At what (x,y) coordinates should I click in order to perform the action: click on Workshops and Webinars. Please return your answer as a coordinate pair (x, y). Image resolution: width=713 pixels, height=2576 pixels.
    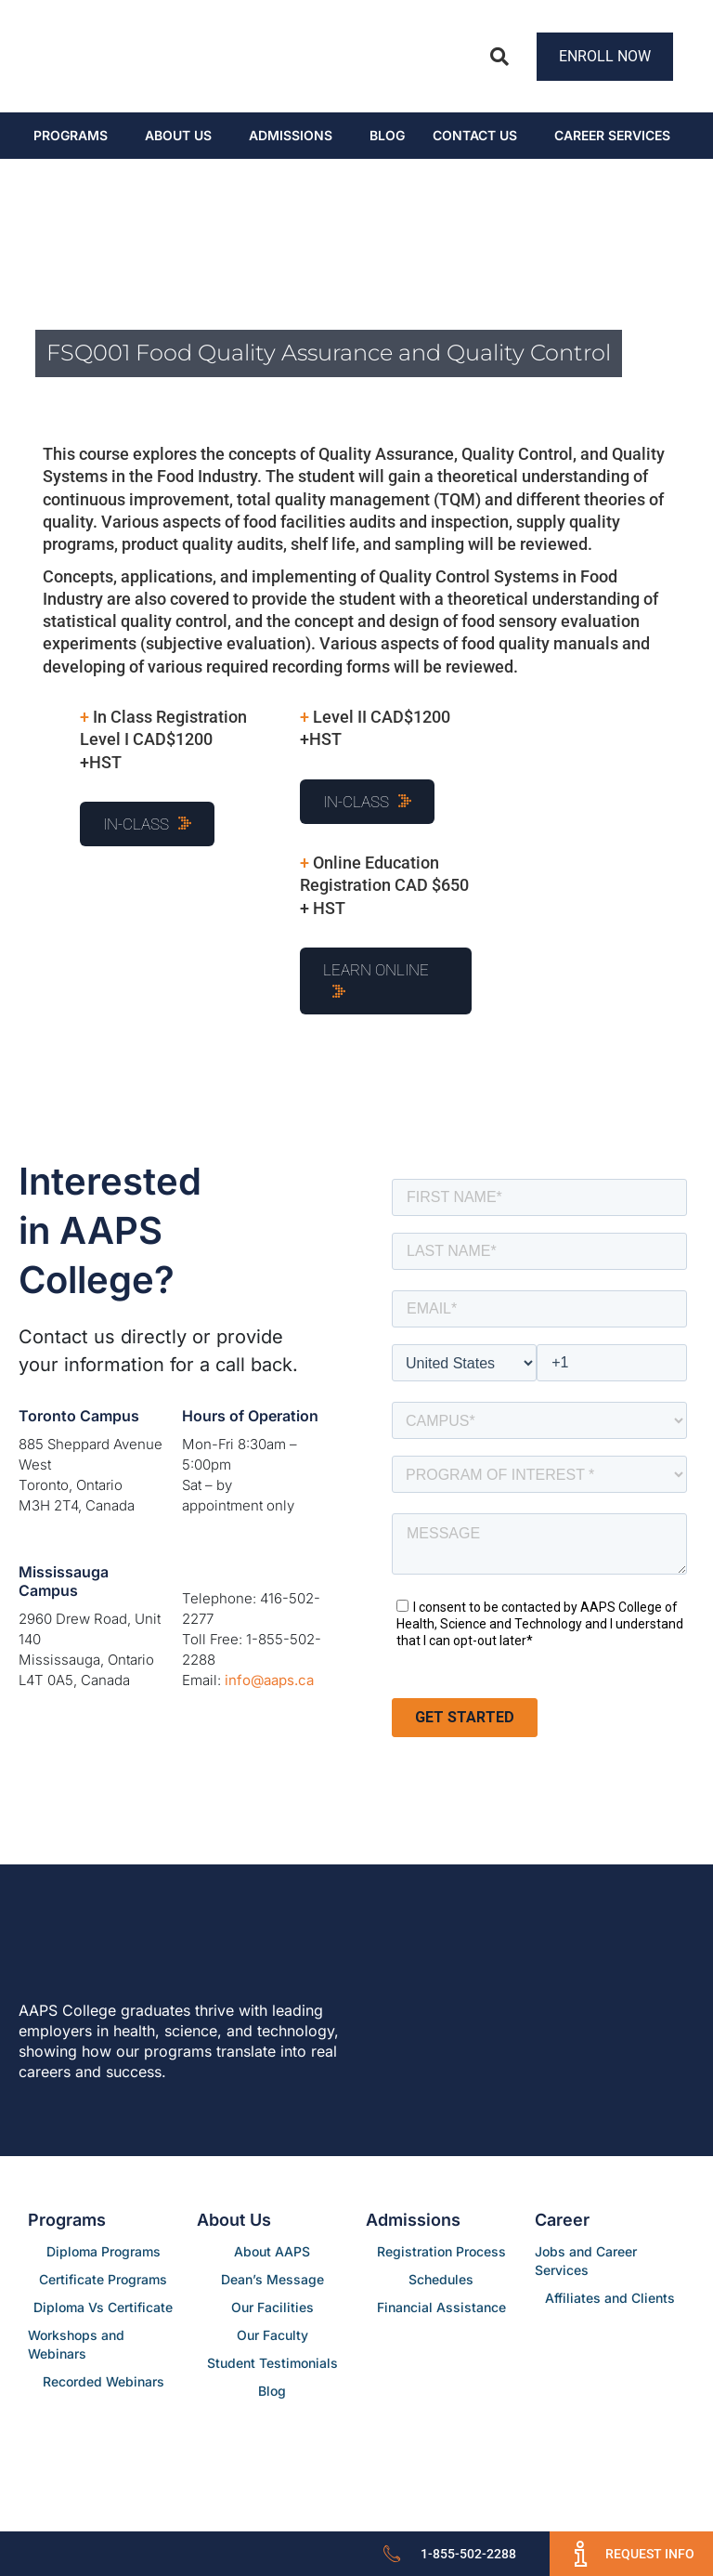
    Looking at the image, I should click on (76, 2344).